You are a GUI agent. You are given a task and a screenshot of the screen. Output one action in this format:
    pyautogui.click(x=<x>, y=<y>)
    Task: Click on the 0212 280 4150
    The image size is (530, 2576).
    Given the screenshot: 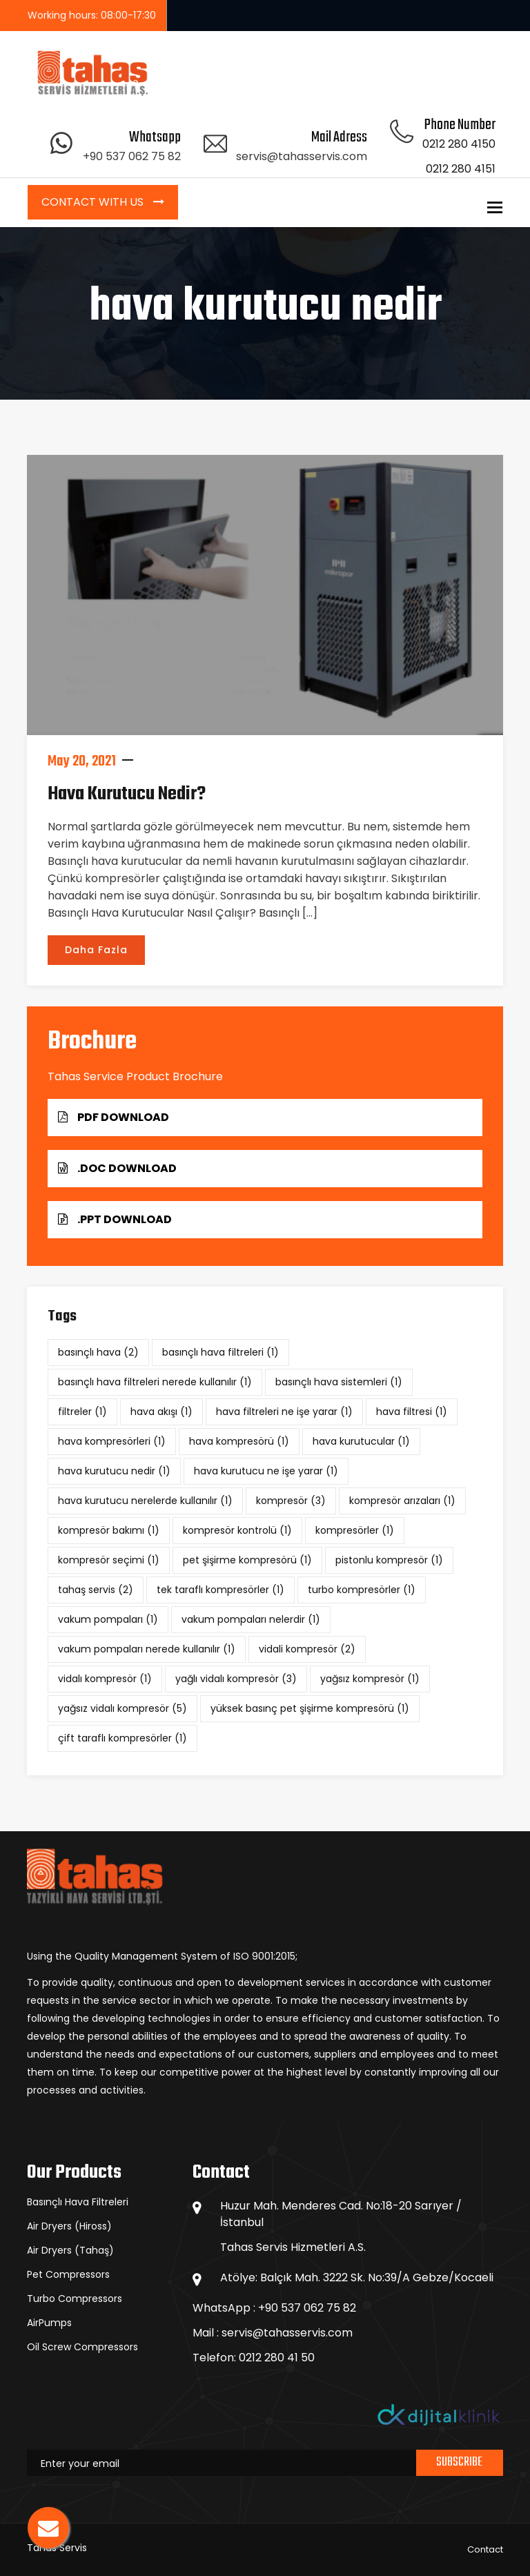 What is the action you would take?
    pyautogui.click(x=458, y=144)
    